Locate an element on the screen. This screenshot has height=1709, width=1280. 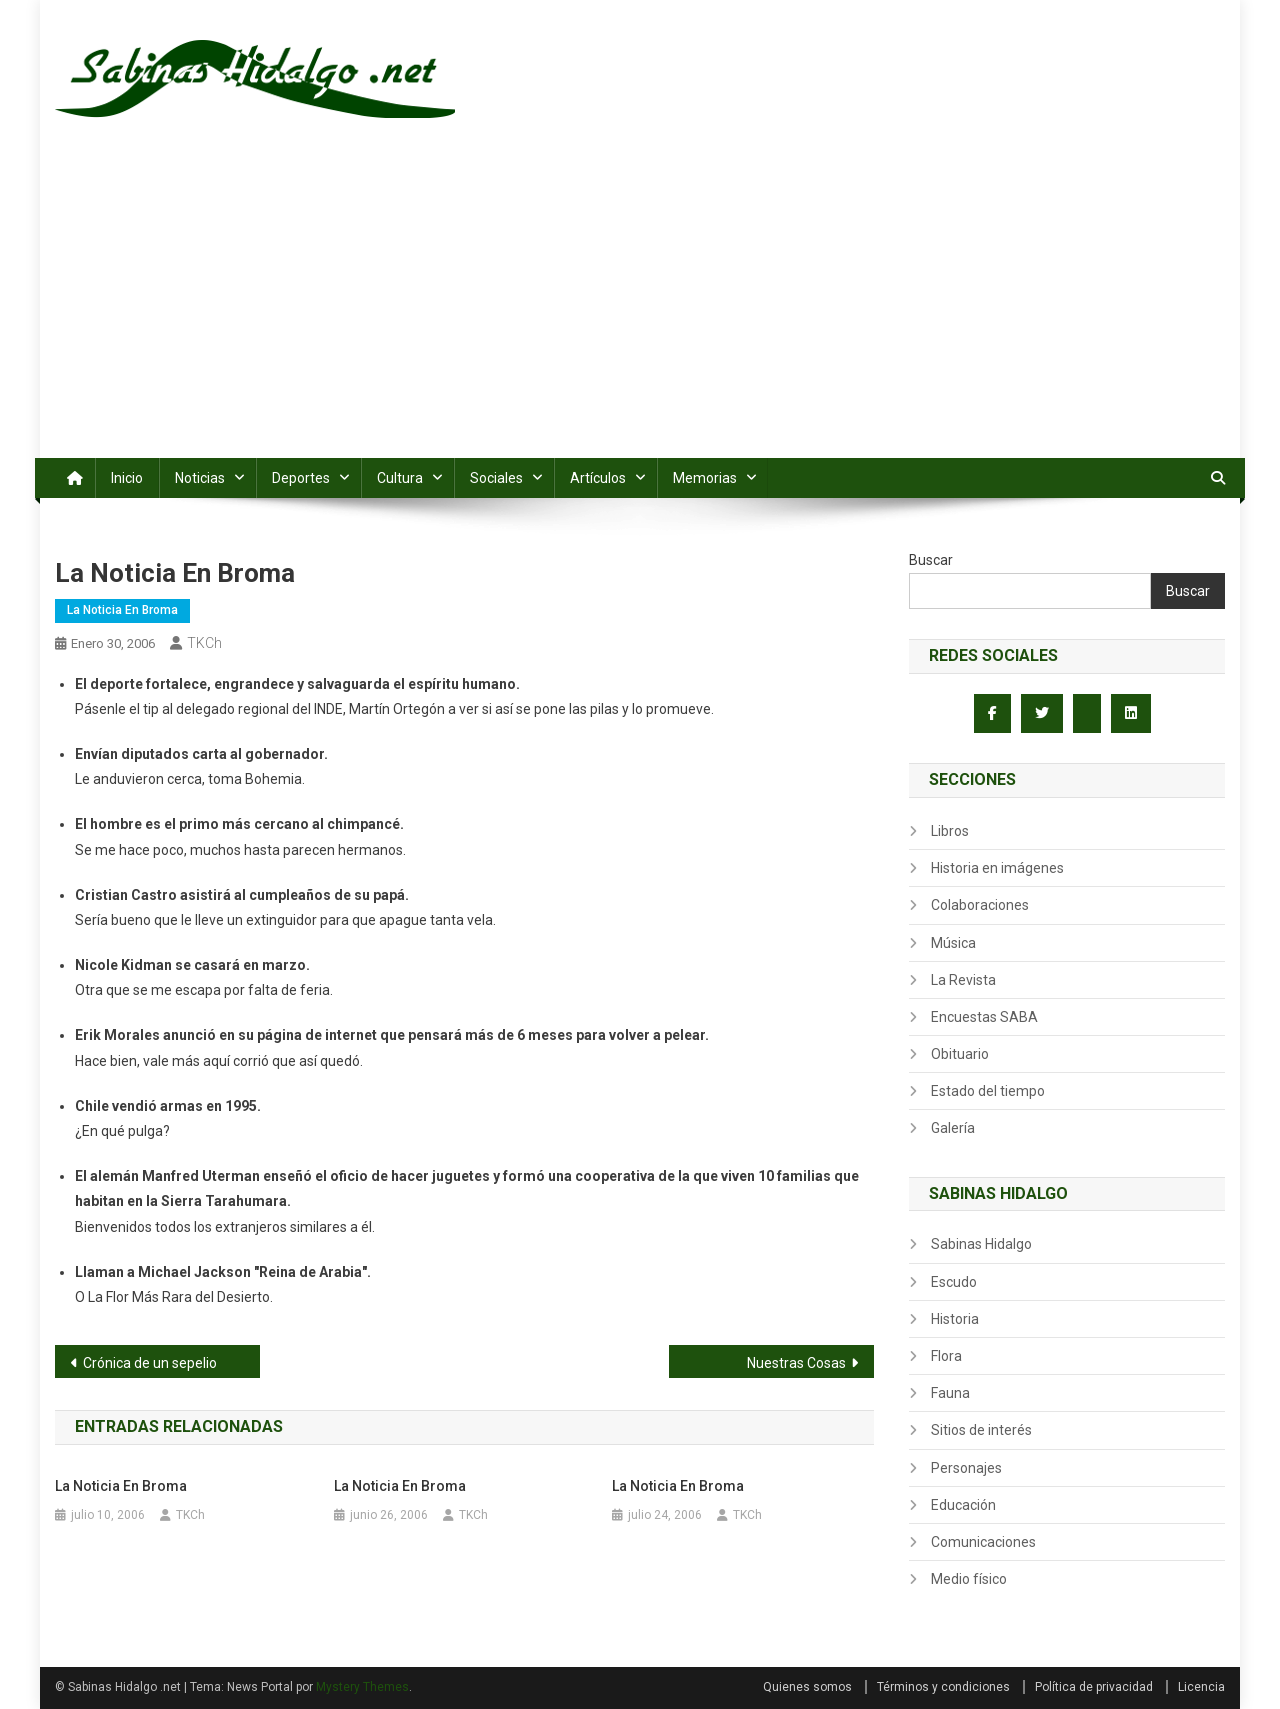
Deportes is located at coordinates (301, 478).